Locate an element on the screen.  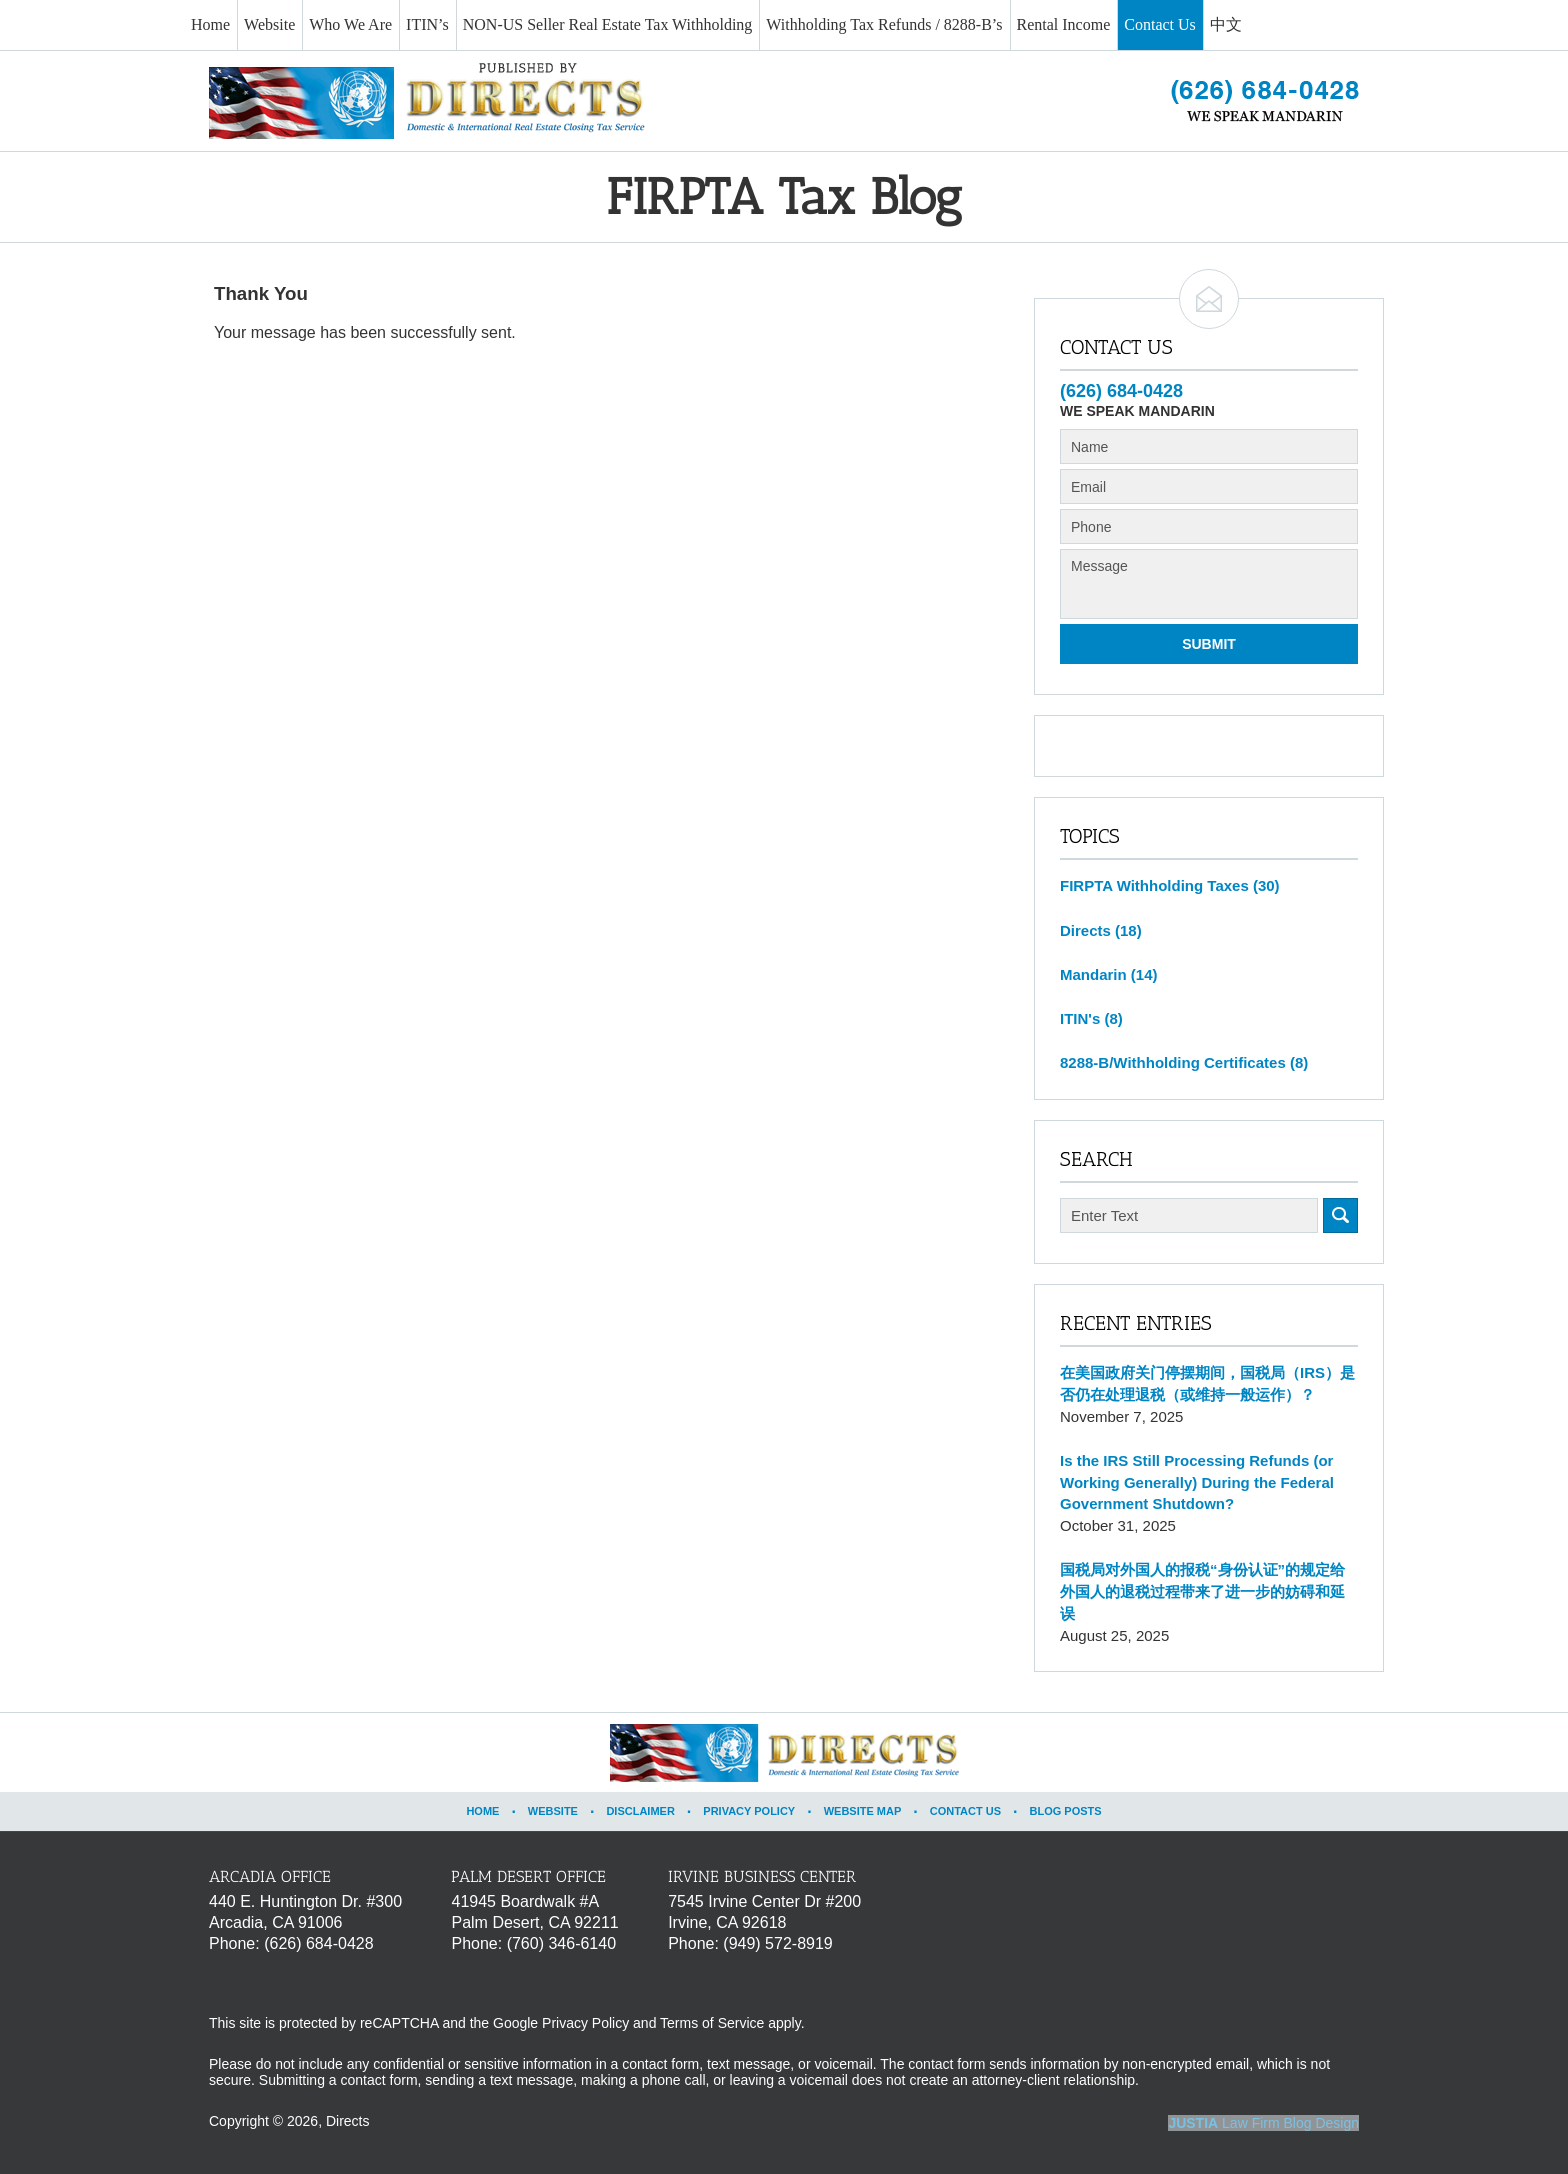
Website Map is located at coordinates (863, 1811).